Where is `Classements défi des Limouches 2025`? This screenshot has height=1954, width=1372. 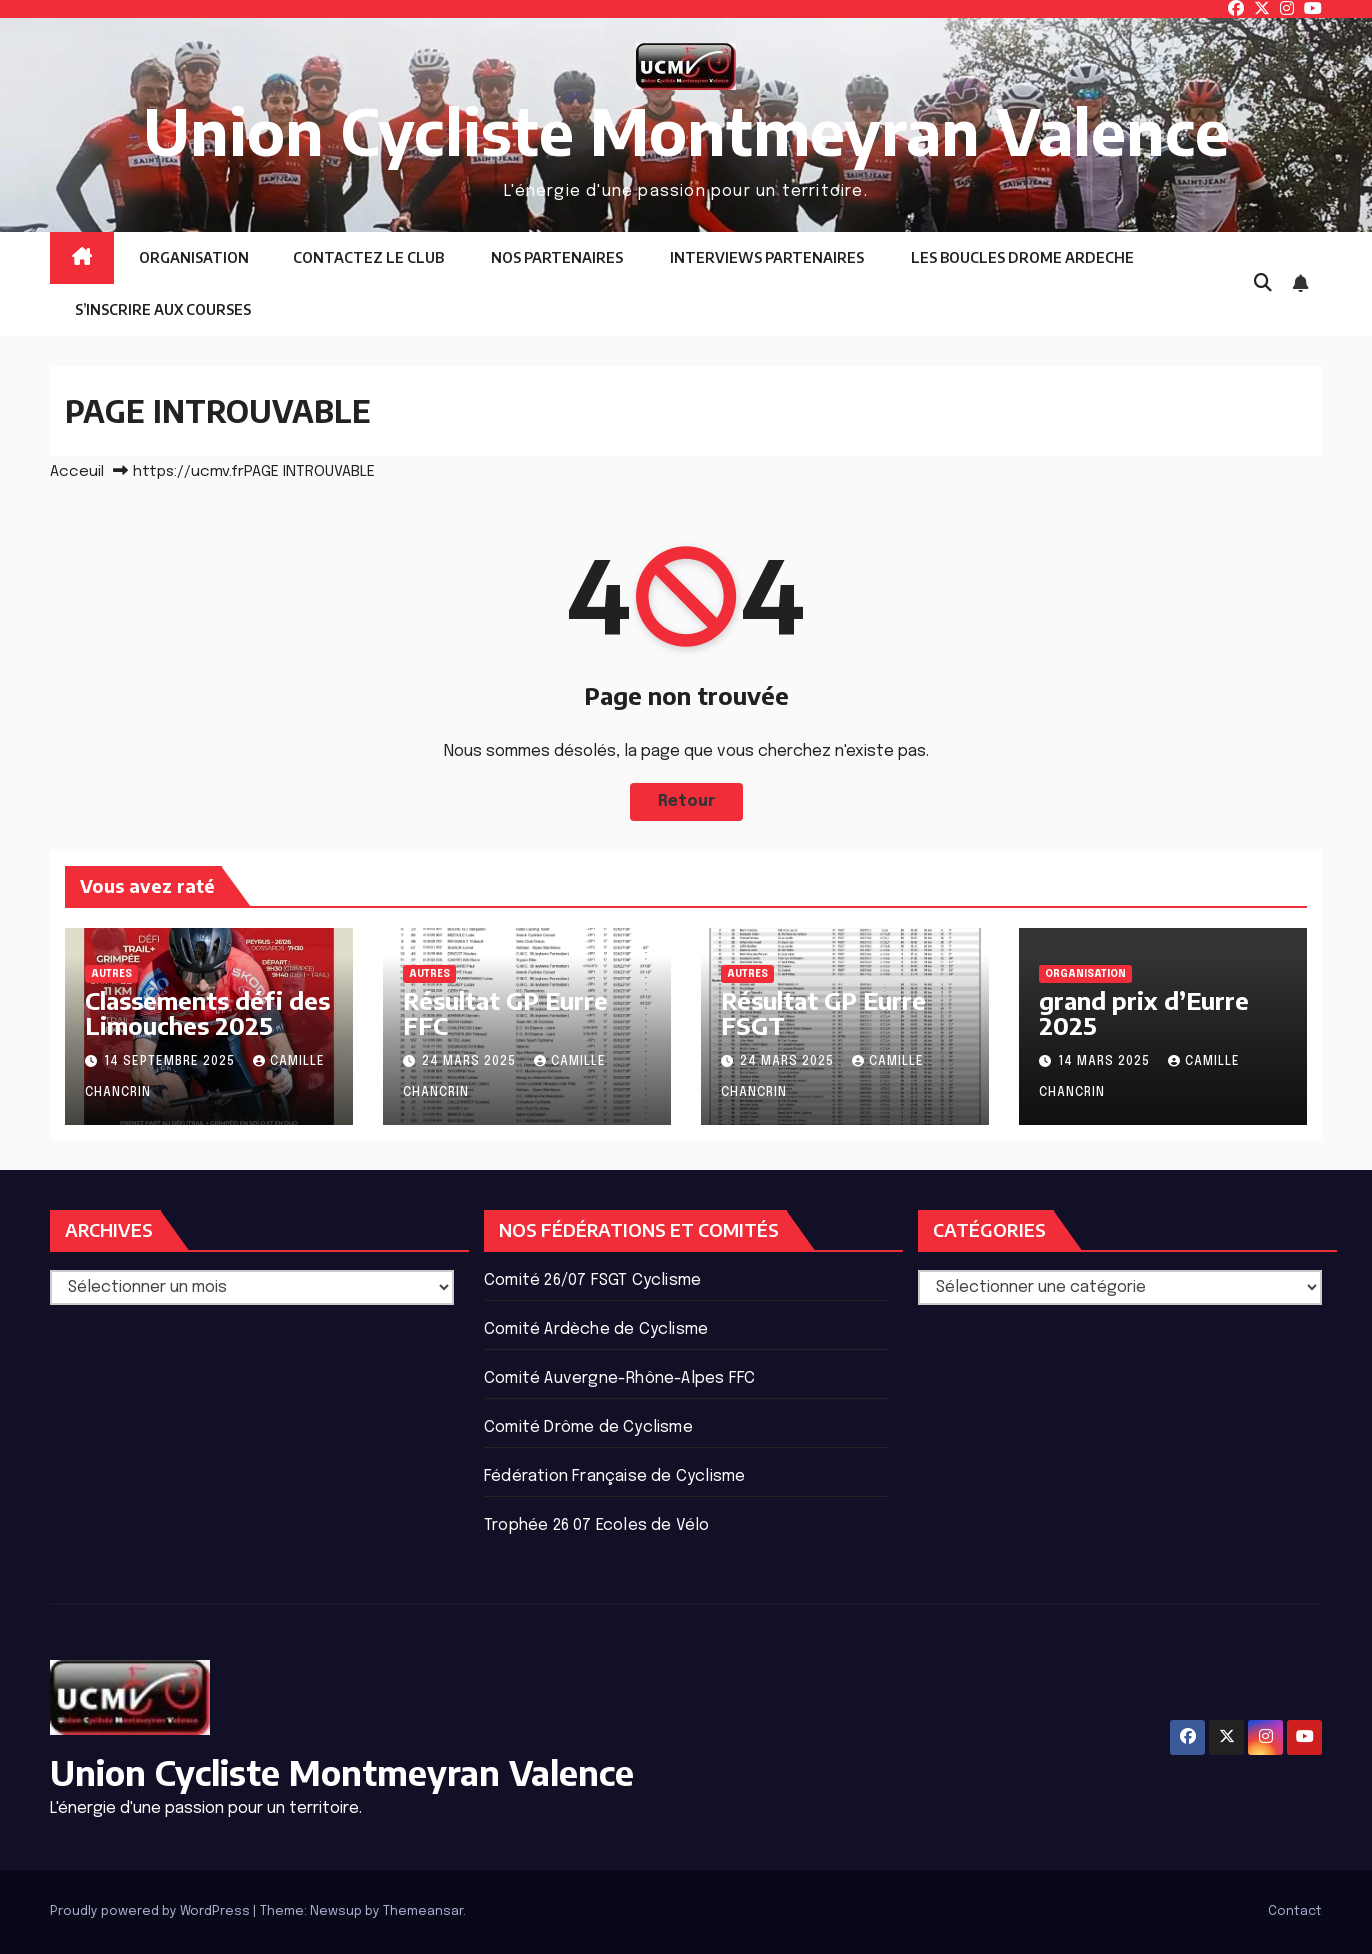
Classements défi des Limouches 2025 is located at coordinates (207, 1012).